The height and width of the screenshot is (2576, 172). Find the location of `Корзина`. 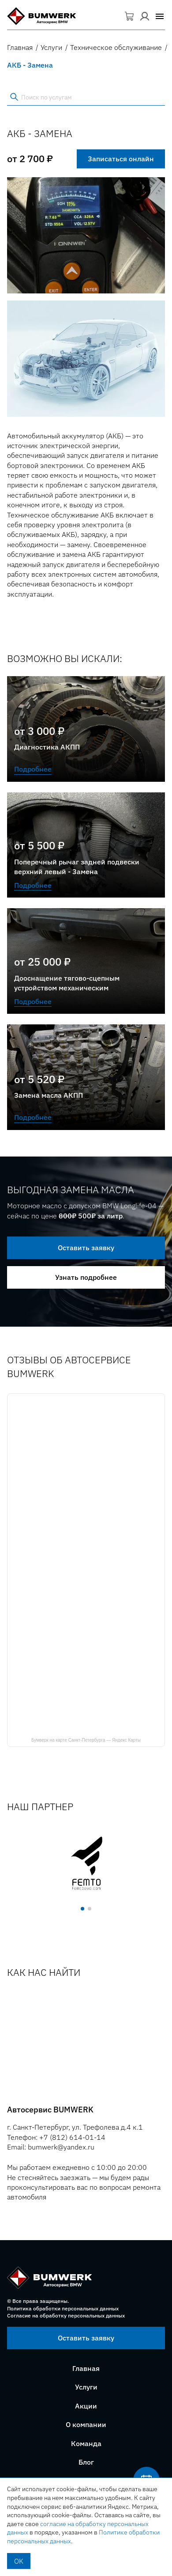

Корзина is located at coordinates (129, 16).